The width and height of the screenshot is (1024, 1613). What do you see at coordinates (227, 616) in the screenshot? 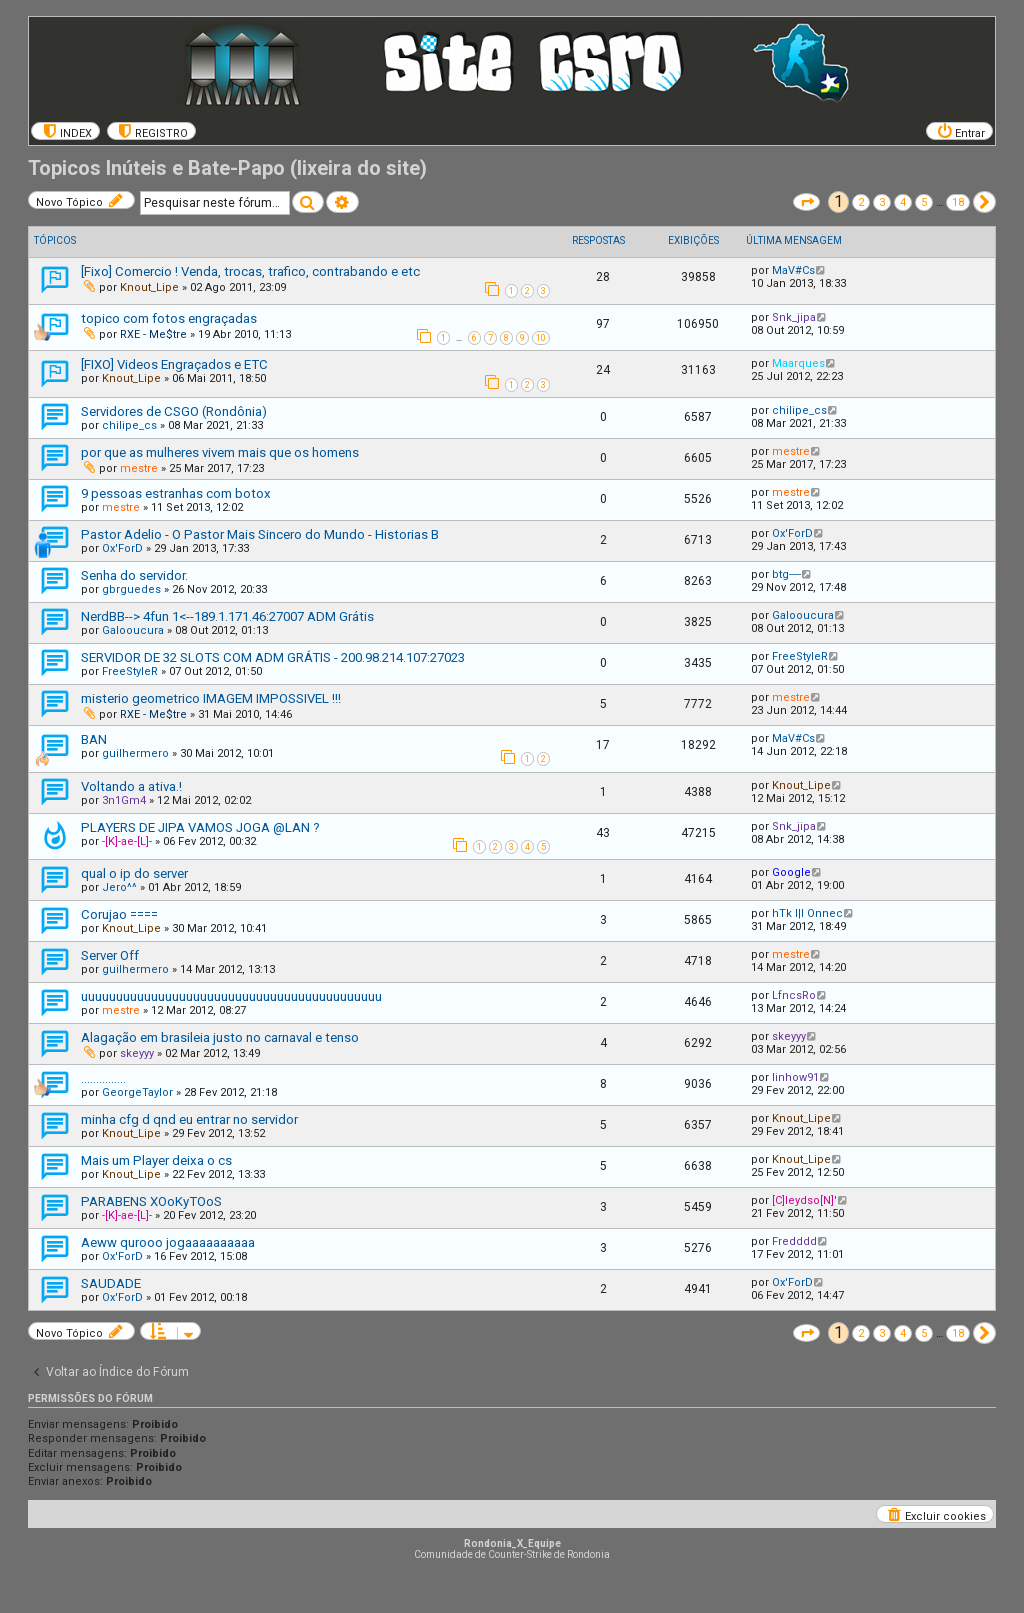
I see `NerdBB--> 4fun 1<--189.1.171.46:27007 ADM Grátis` at bounding box center [227, 616].